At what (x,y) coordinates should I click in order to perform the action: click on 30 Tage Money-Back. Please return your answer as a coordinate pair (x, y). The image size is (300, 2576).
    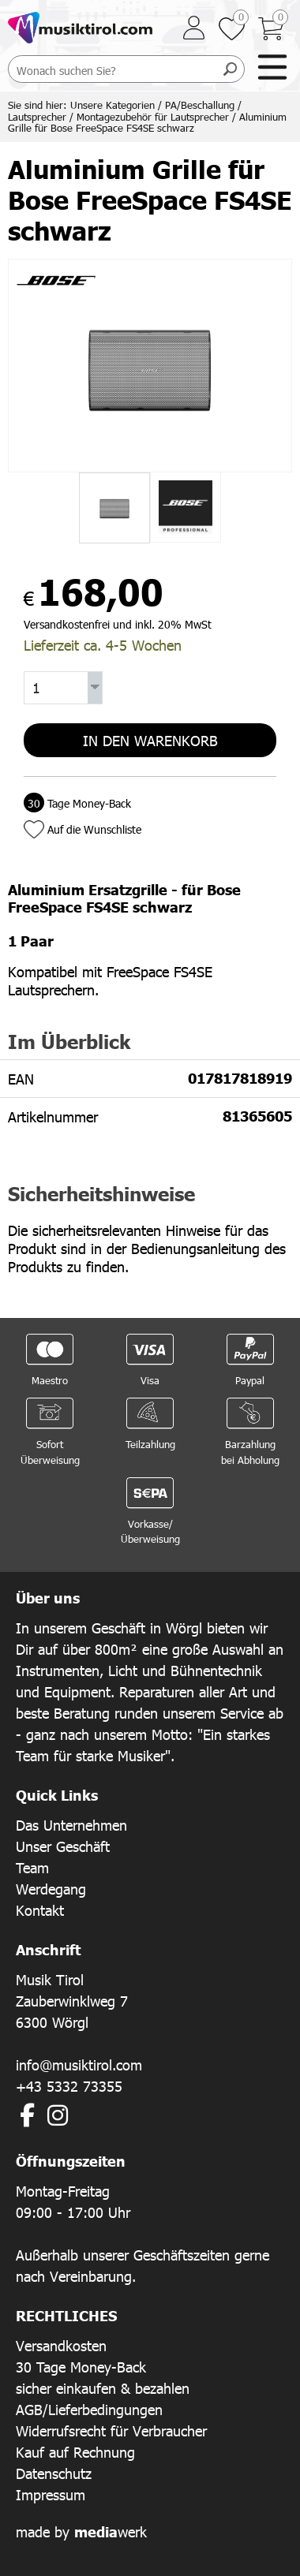
    Looking at the image, I should click on (81, 2367).